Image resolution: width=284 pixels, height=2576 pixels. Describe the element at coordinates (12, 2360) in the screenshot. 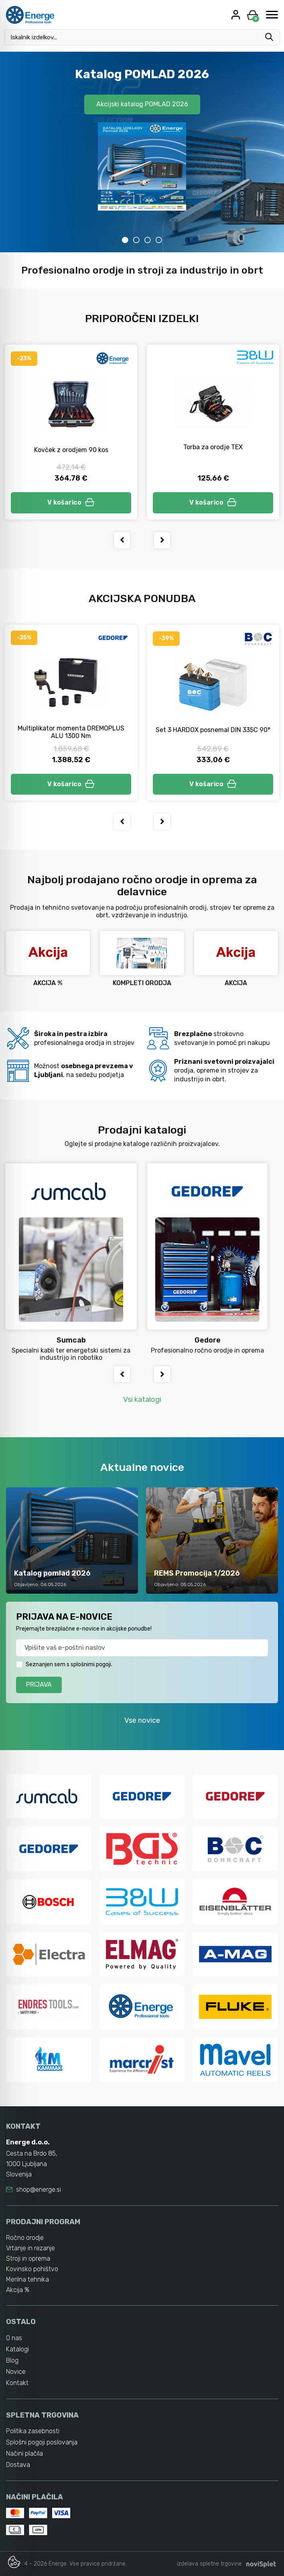

I see `Blog` at that location.